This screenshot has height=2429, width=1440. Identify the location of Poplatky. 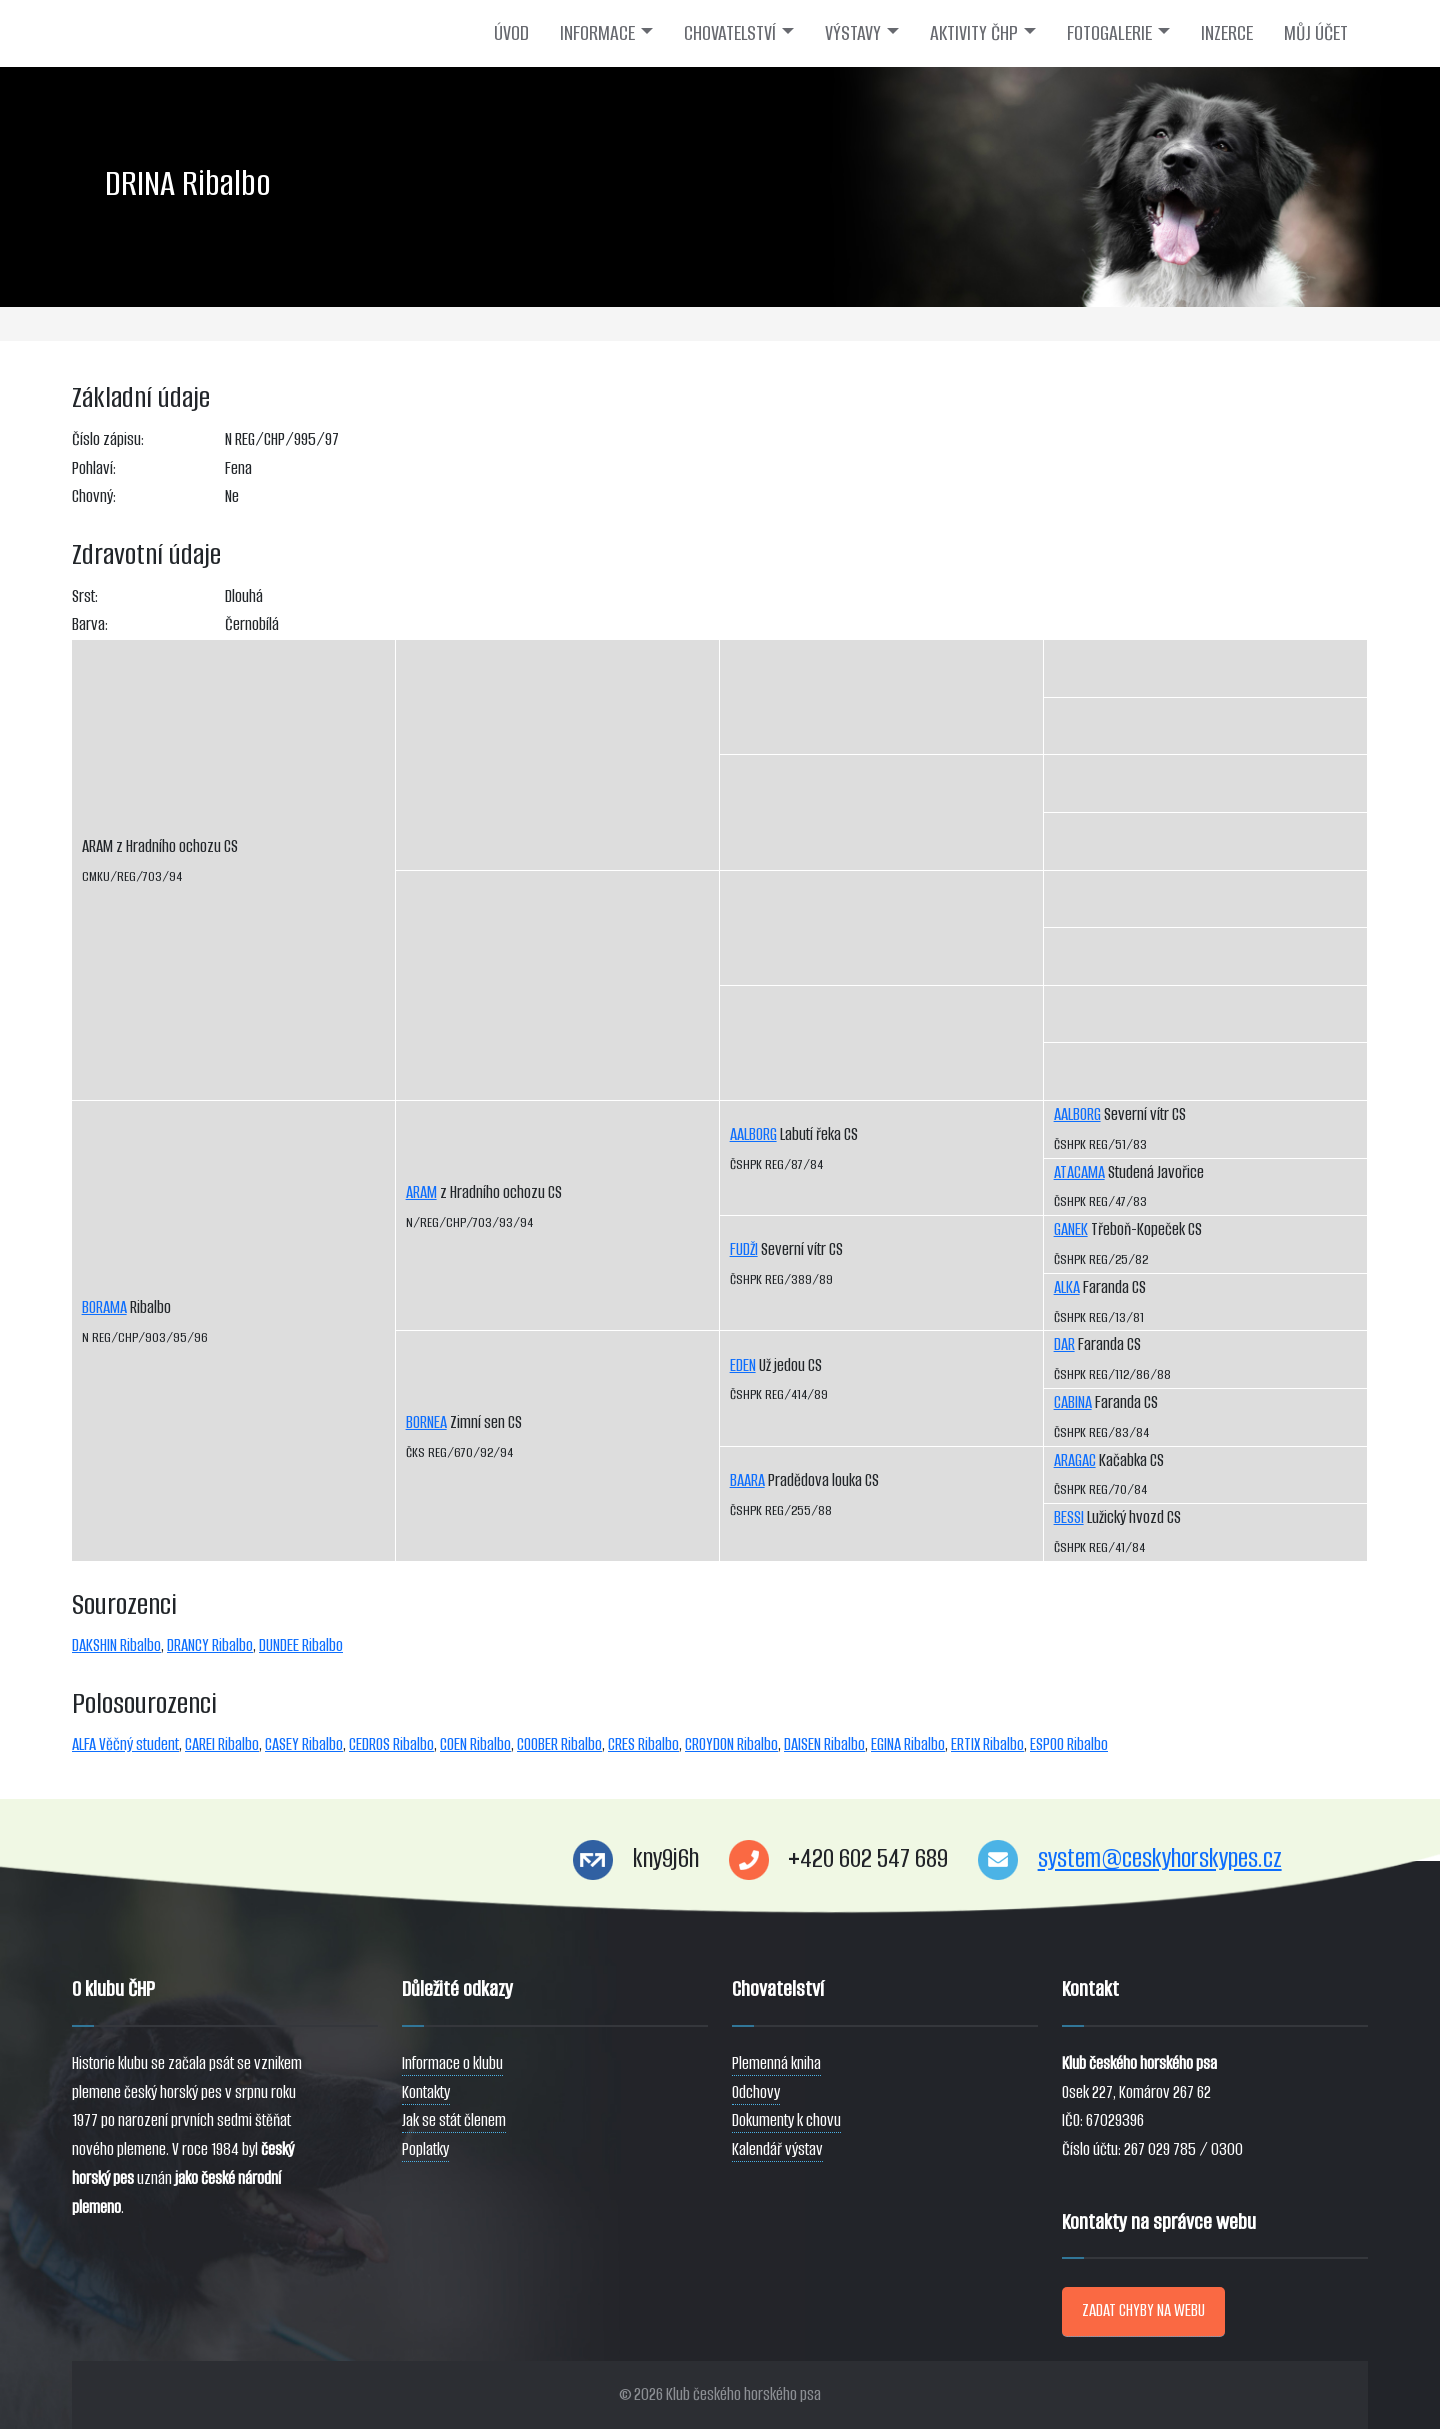
(425, 2149).